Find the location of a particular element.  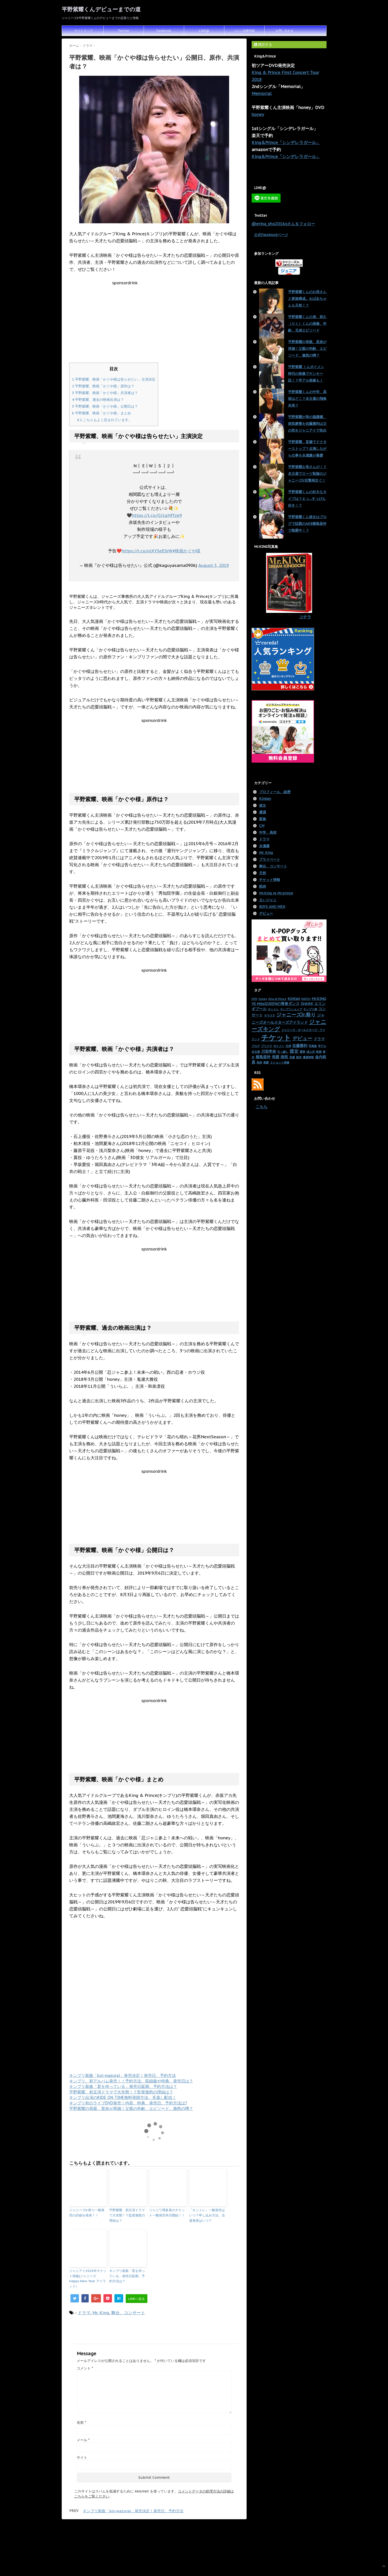

こちら is located at coordinates (262, 1106).